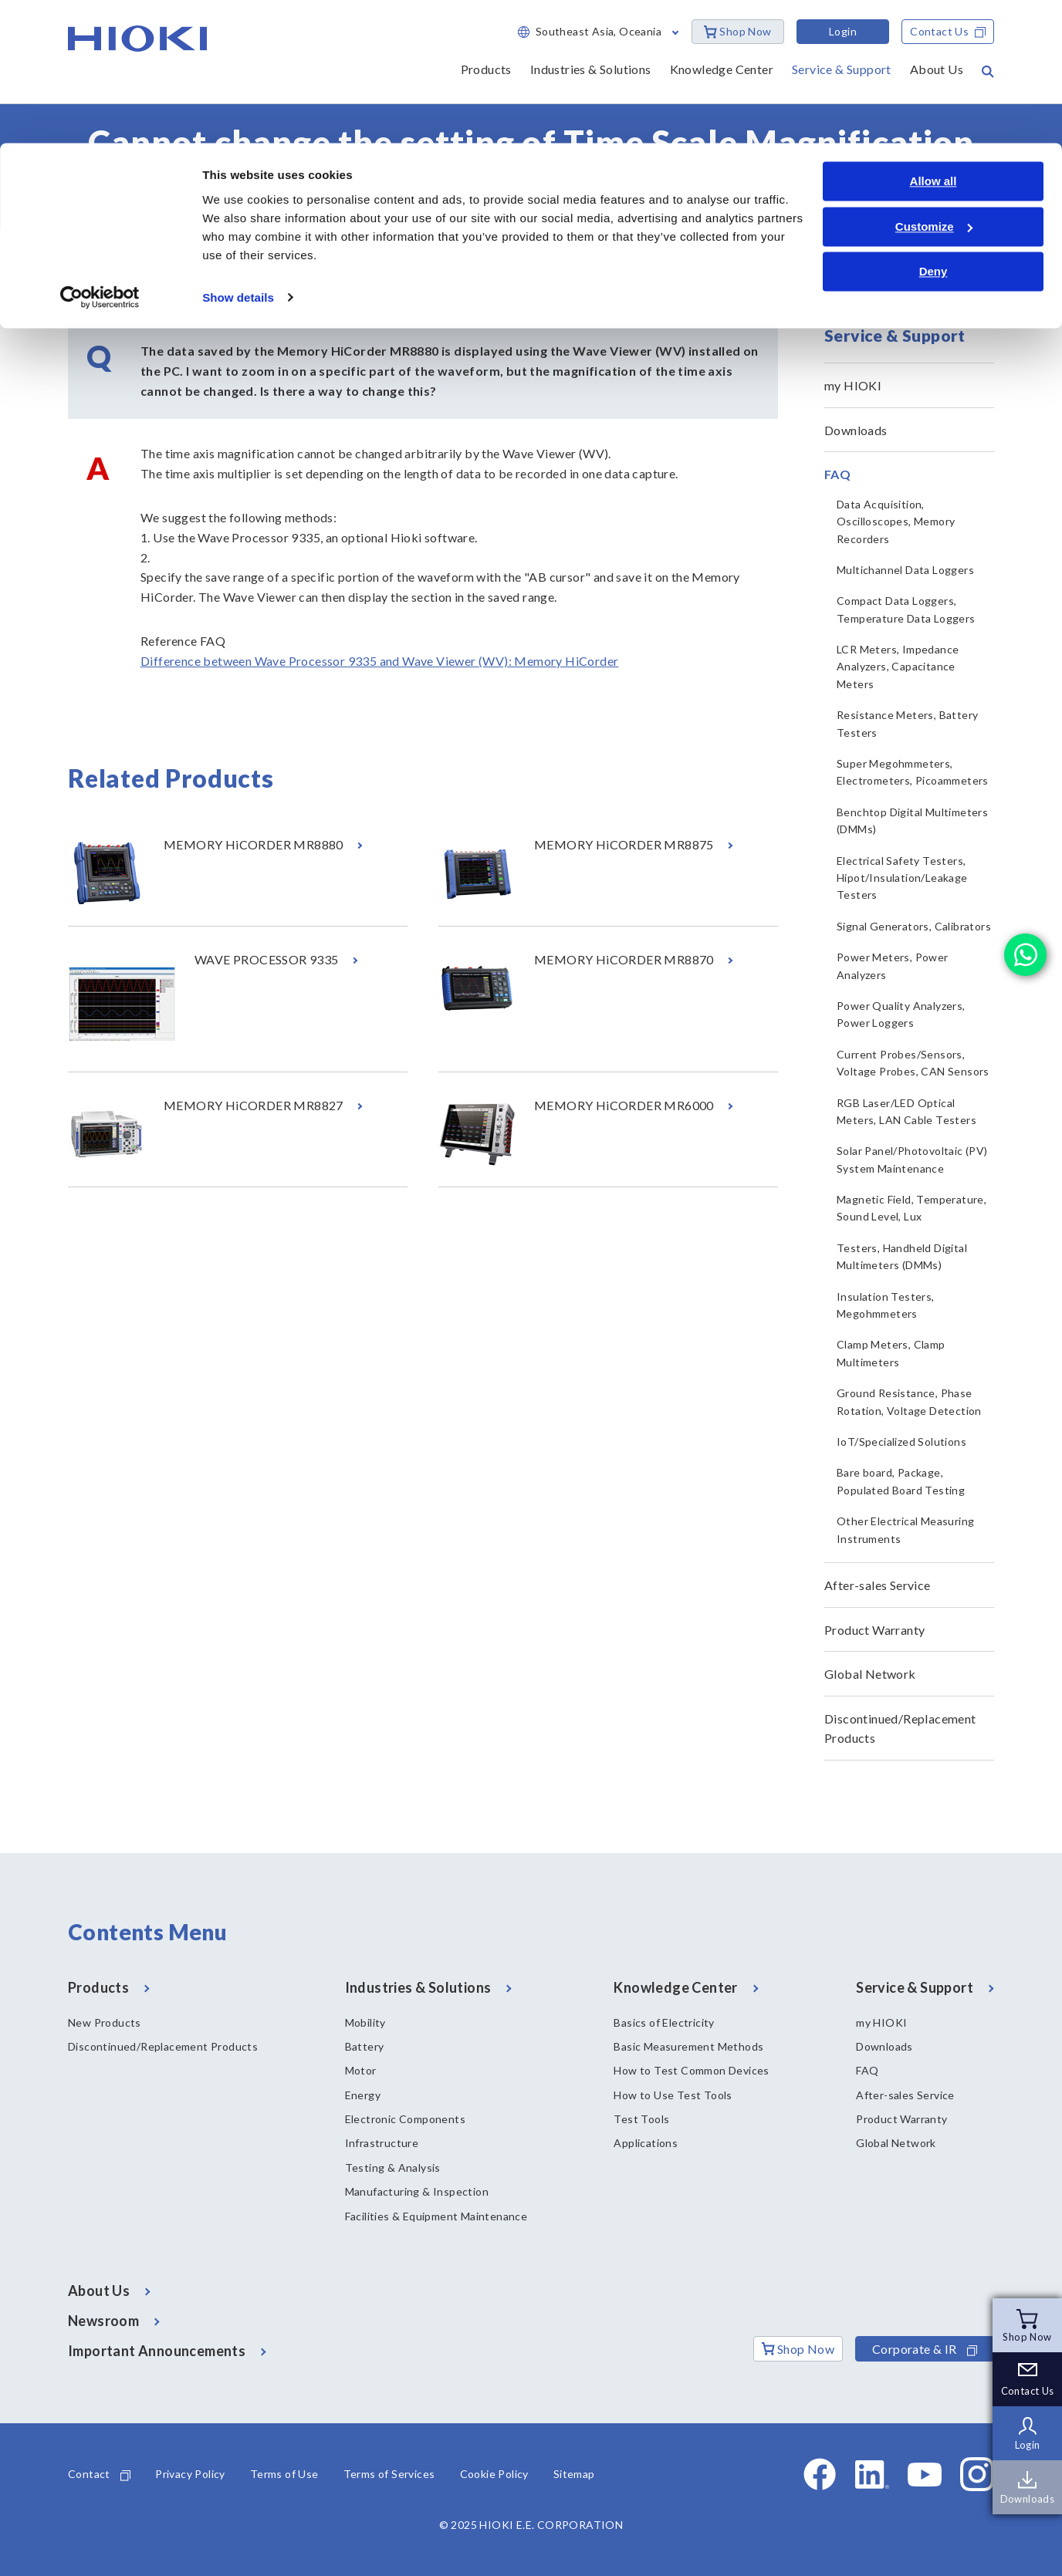 This screenshot has width=1062, height=2576. What do you see at coordinates (905, 569) in the screenshot?
I see `Multichannel Data Loggers` at bounding box center [905, 569].